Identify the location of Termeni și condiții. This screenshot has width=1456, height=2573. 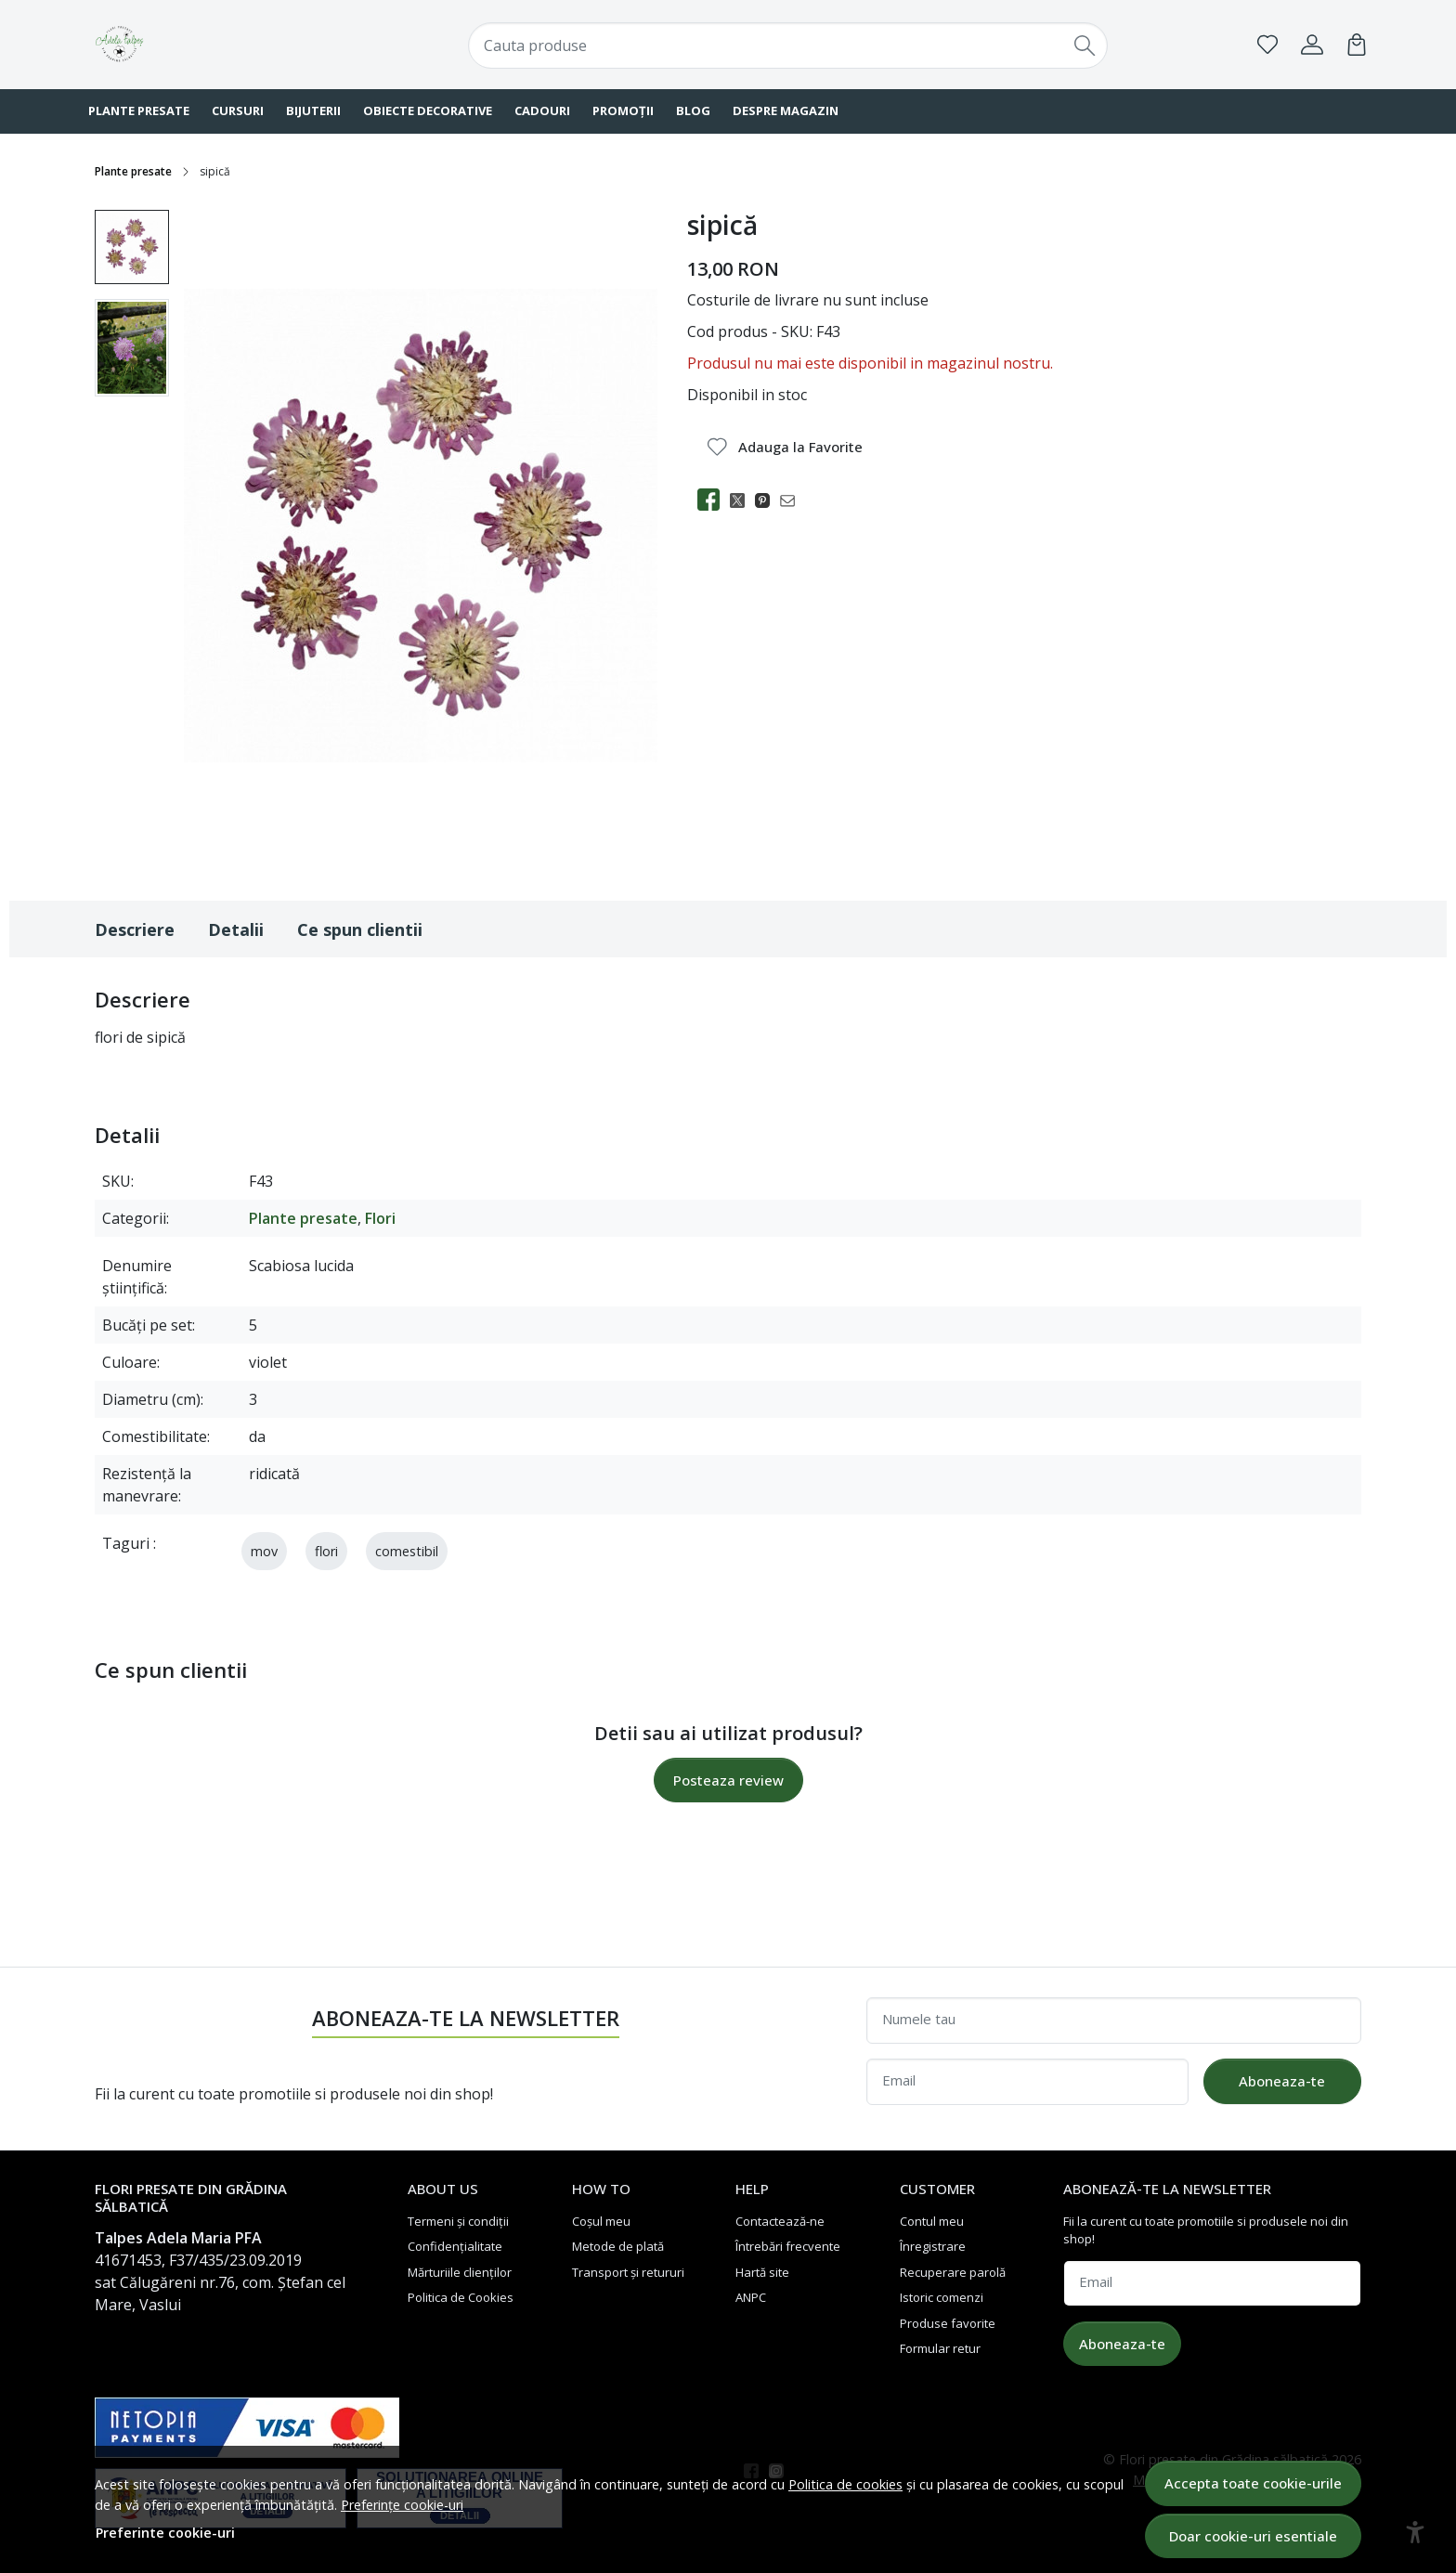
(458, 2221).